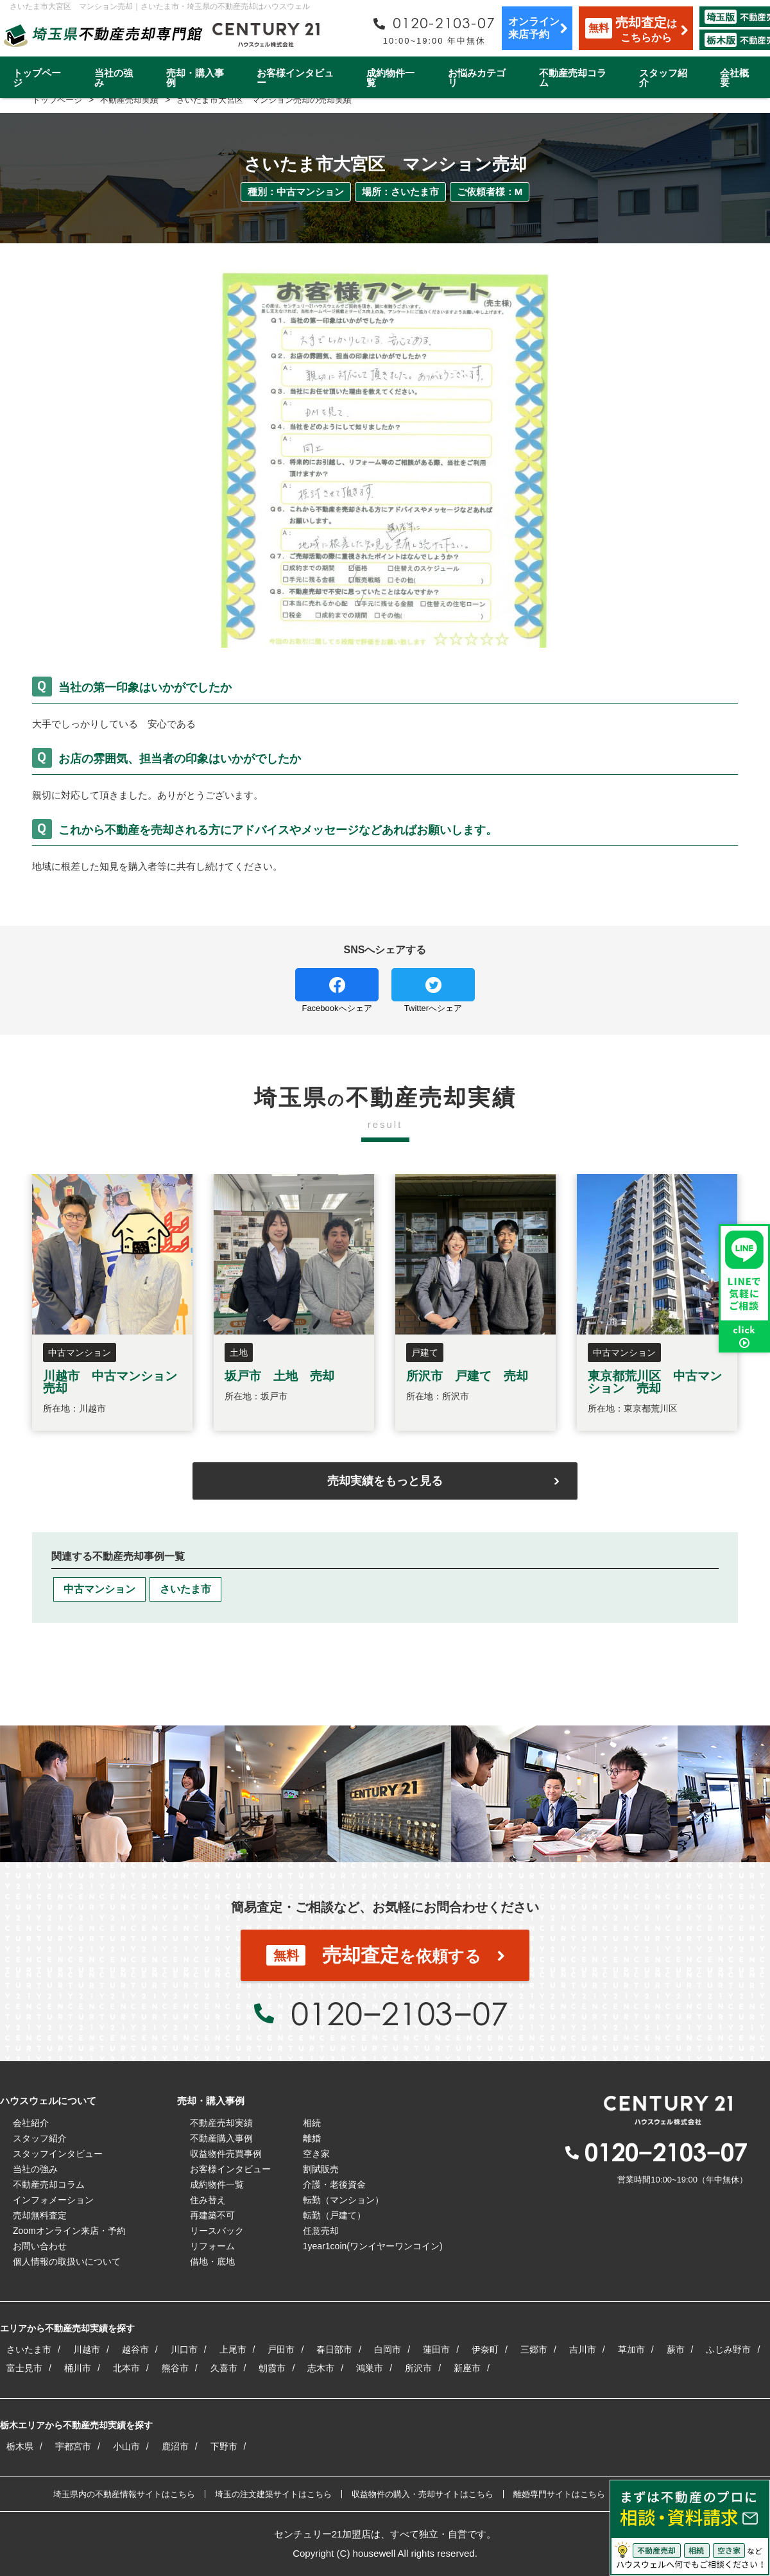 Image resolution: width=770 pixels, height=2576 pixels. Describe the element at coordinates (334, 2184) in the screenshot. I see `介護・老後資金` at that location.